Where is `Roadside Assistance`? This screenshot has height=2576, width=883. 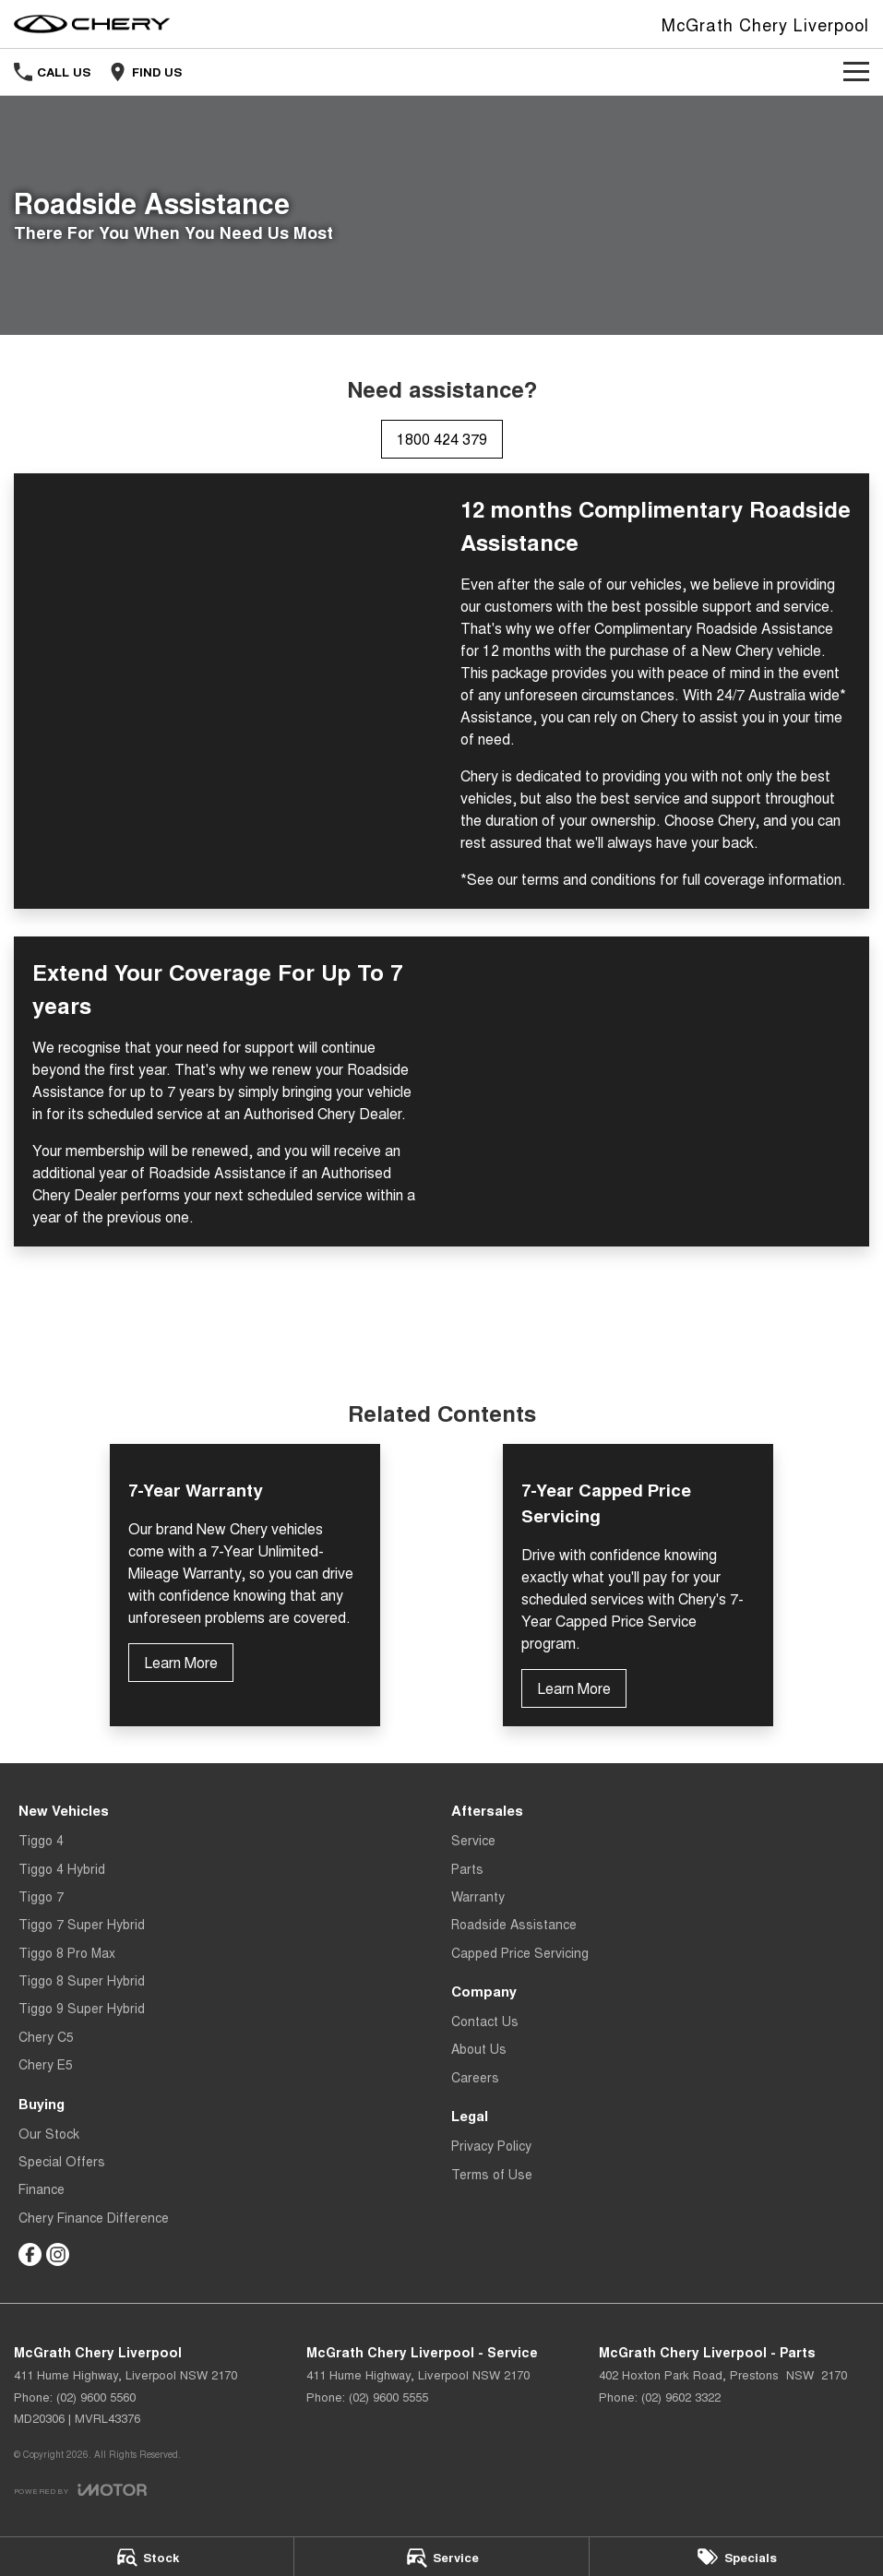
Roadside Assistance is located at coordinates (514, 1923).